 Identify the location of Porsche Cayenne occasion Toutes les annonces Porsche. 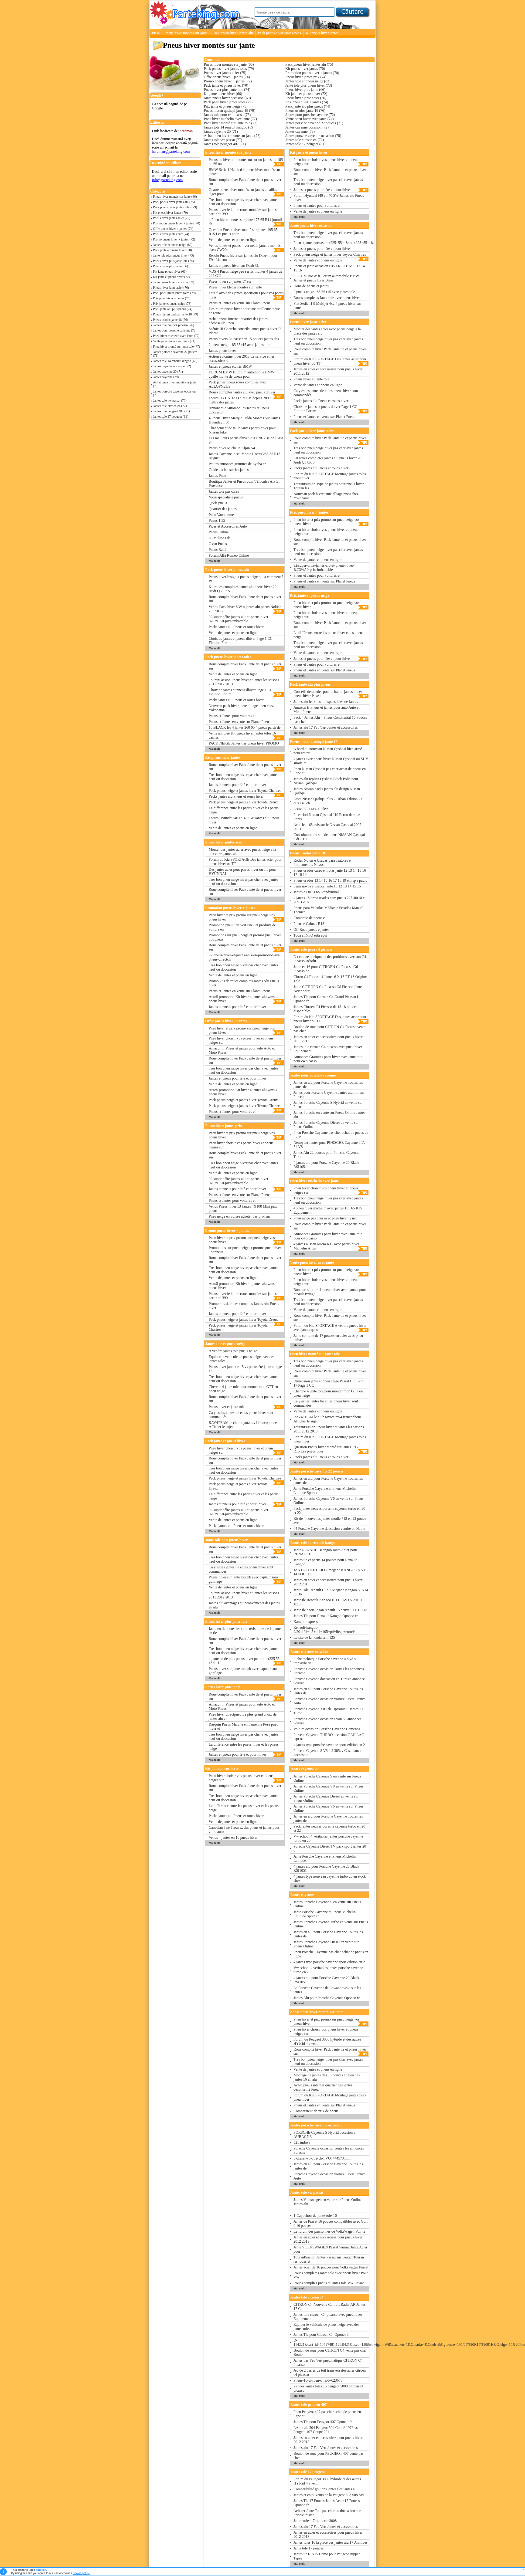
(328, 1671).